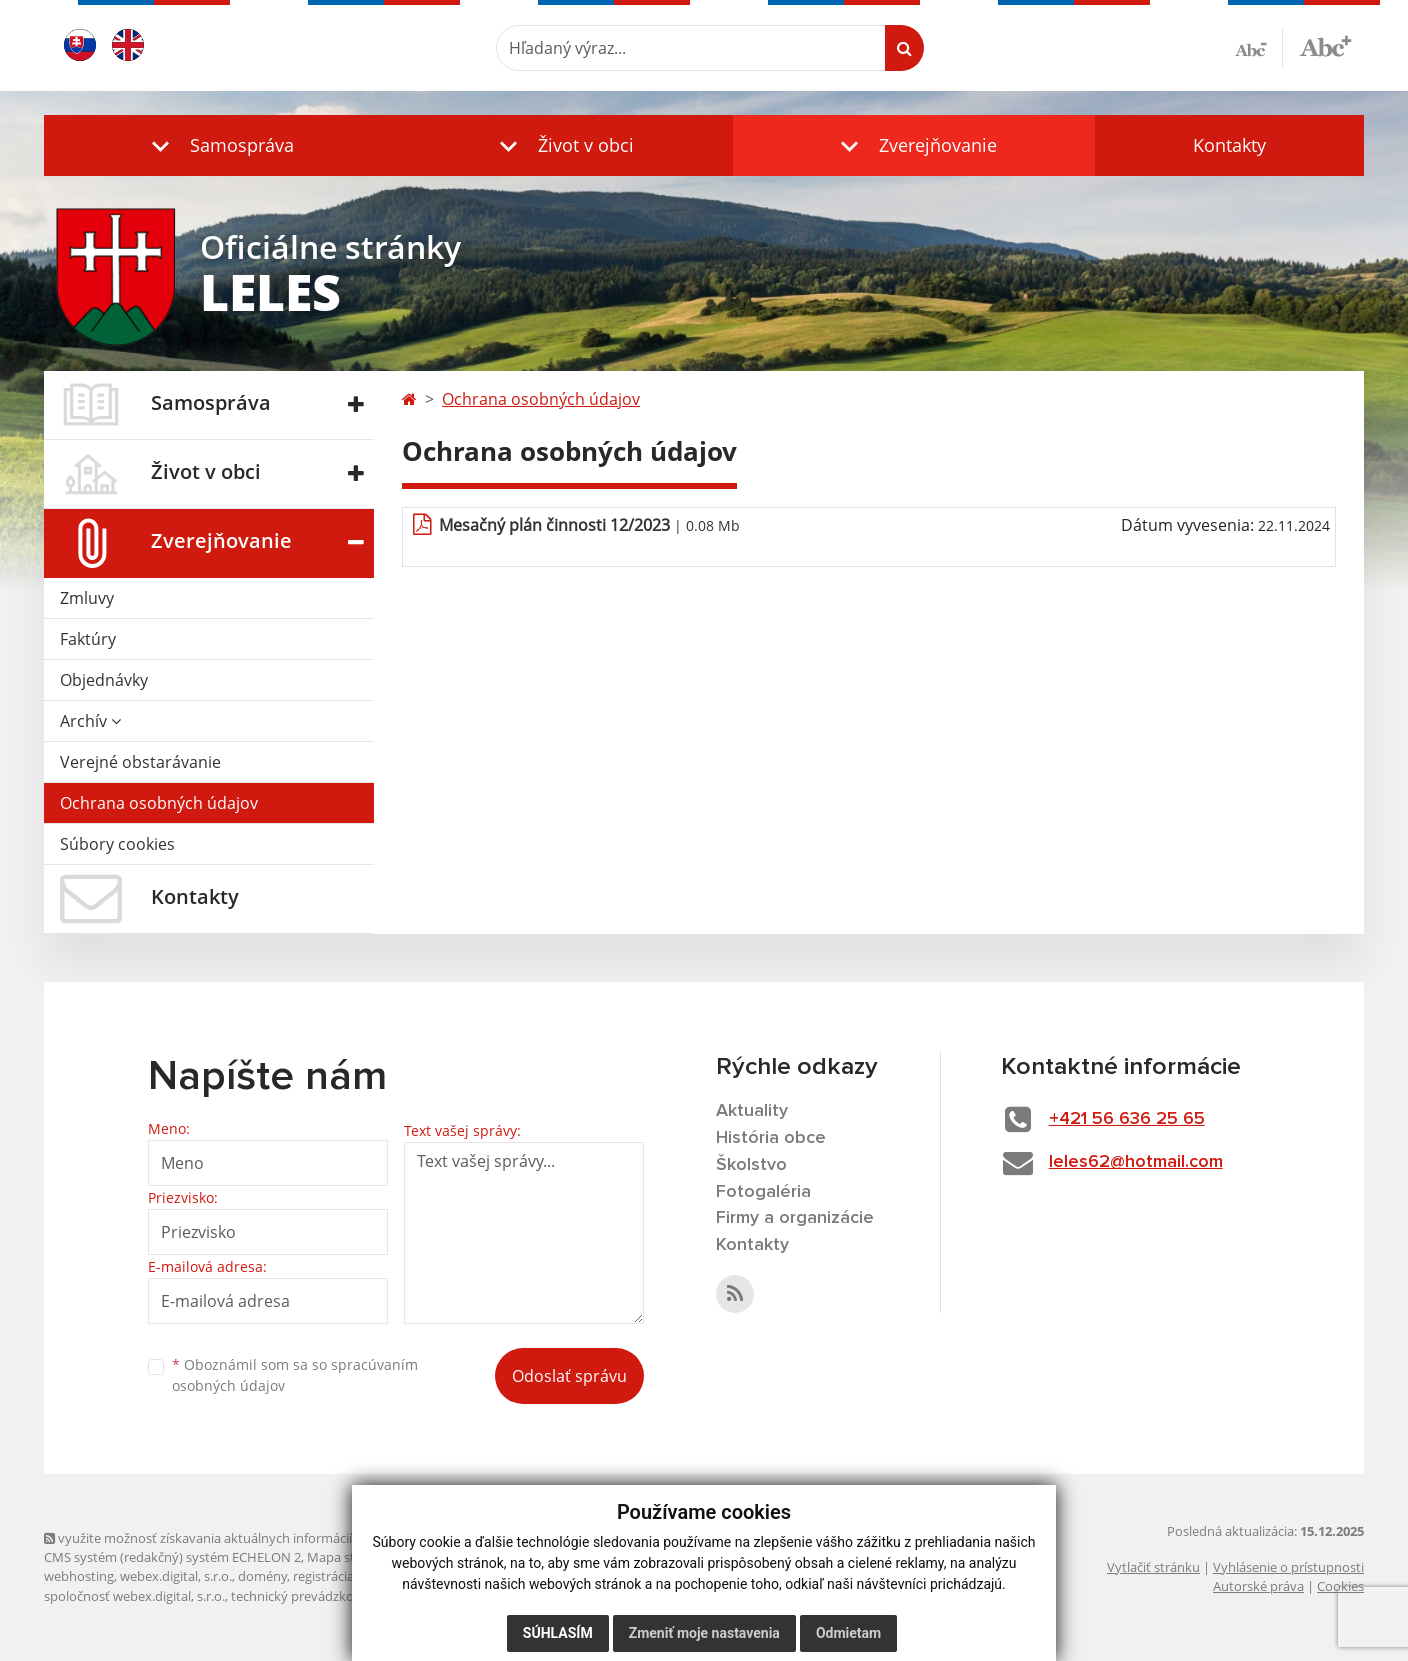  I want to click on technický prevádzkovateľ, so click(307, 1596).